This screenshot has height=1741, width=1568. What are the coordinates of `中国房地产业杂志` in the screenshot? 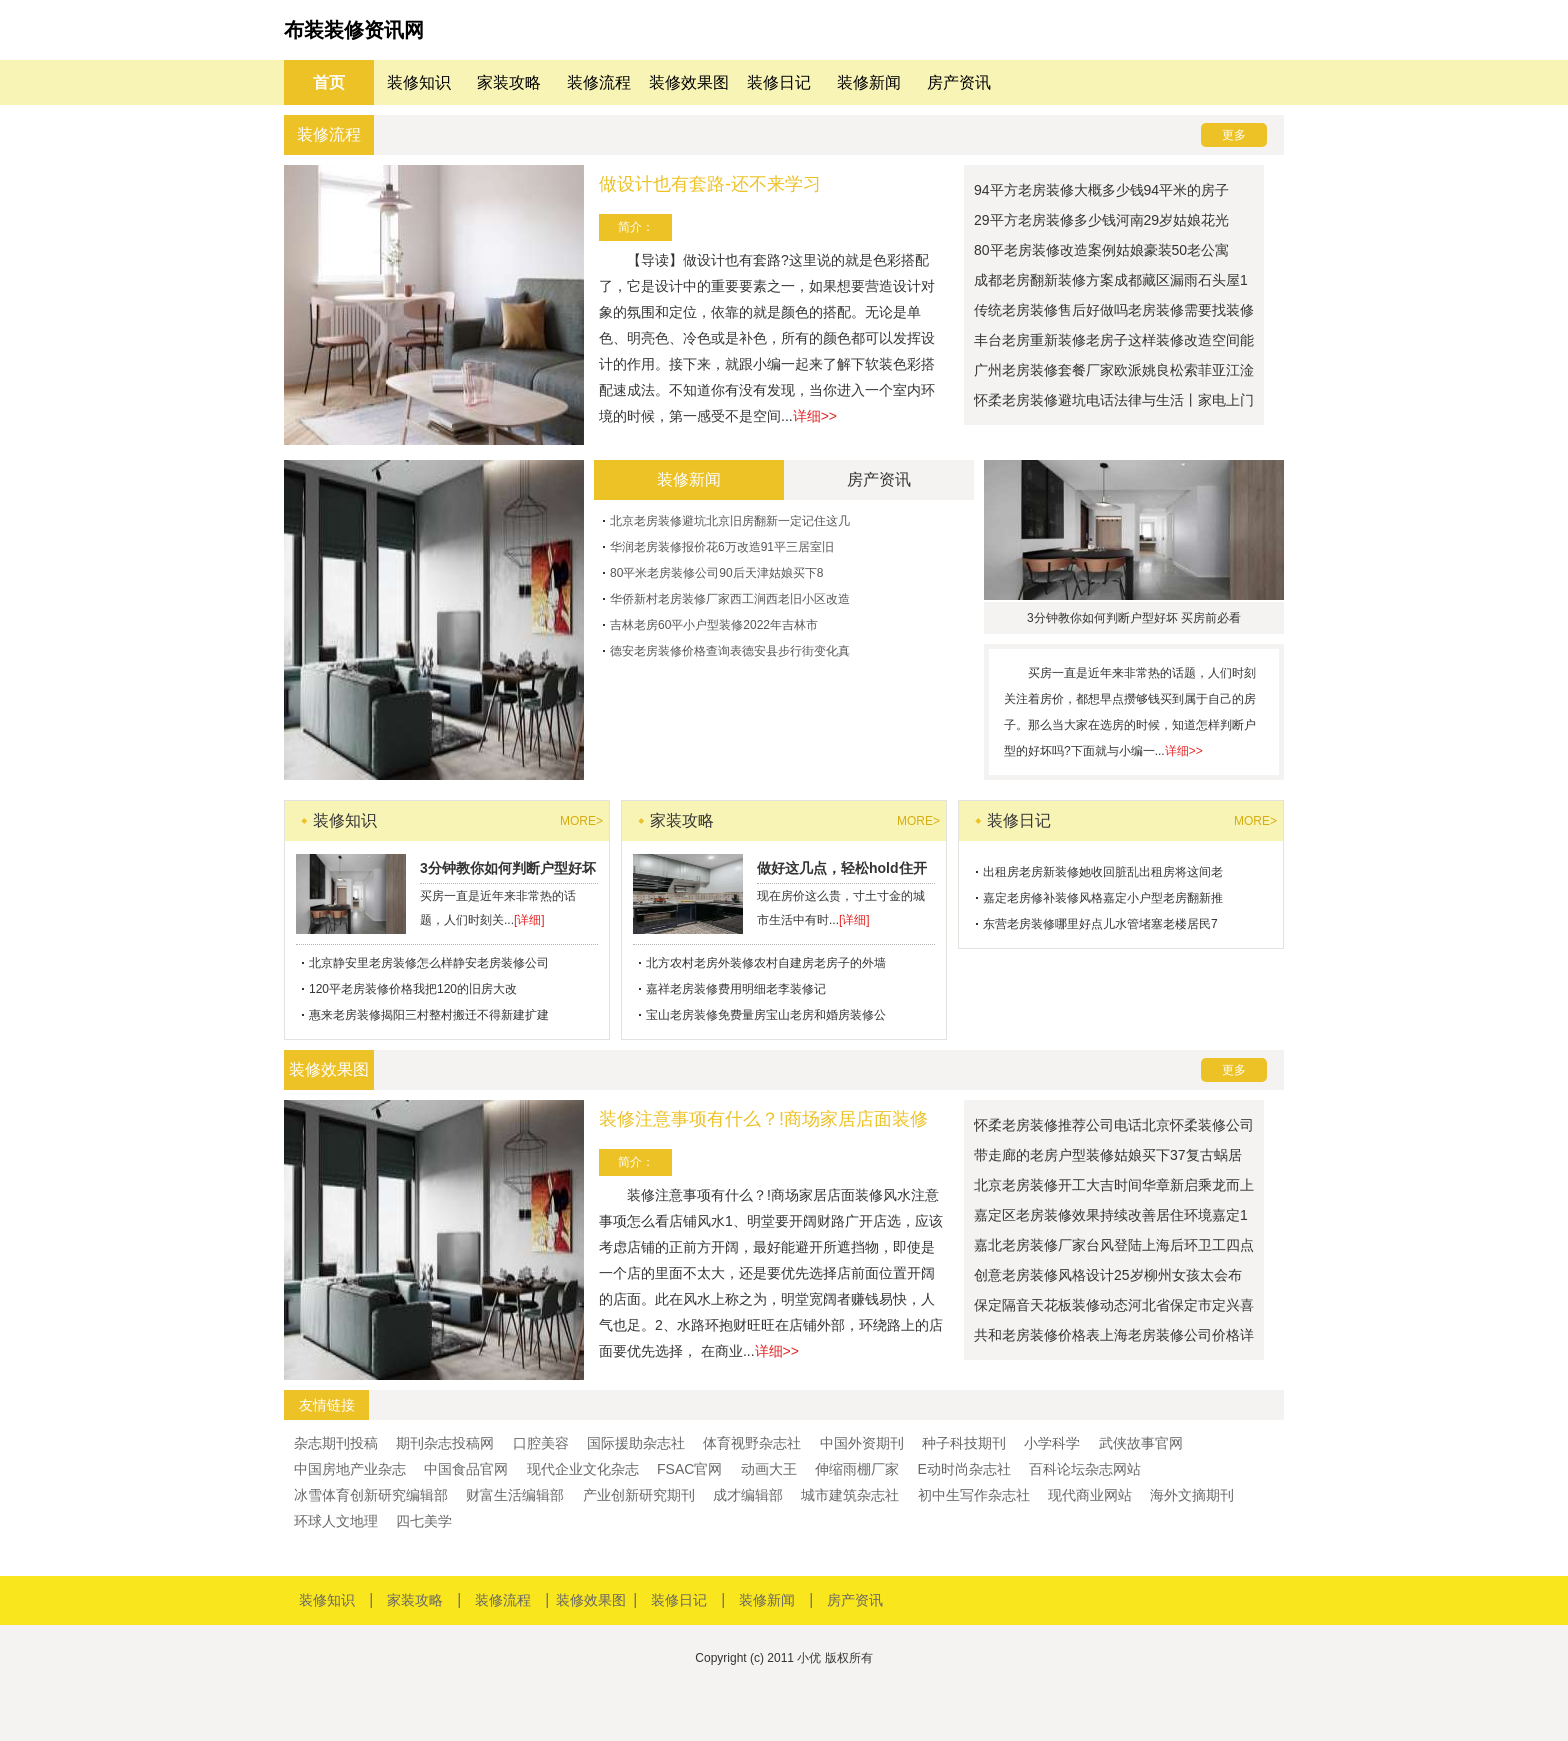 It's located at (350, 1469).